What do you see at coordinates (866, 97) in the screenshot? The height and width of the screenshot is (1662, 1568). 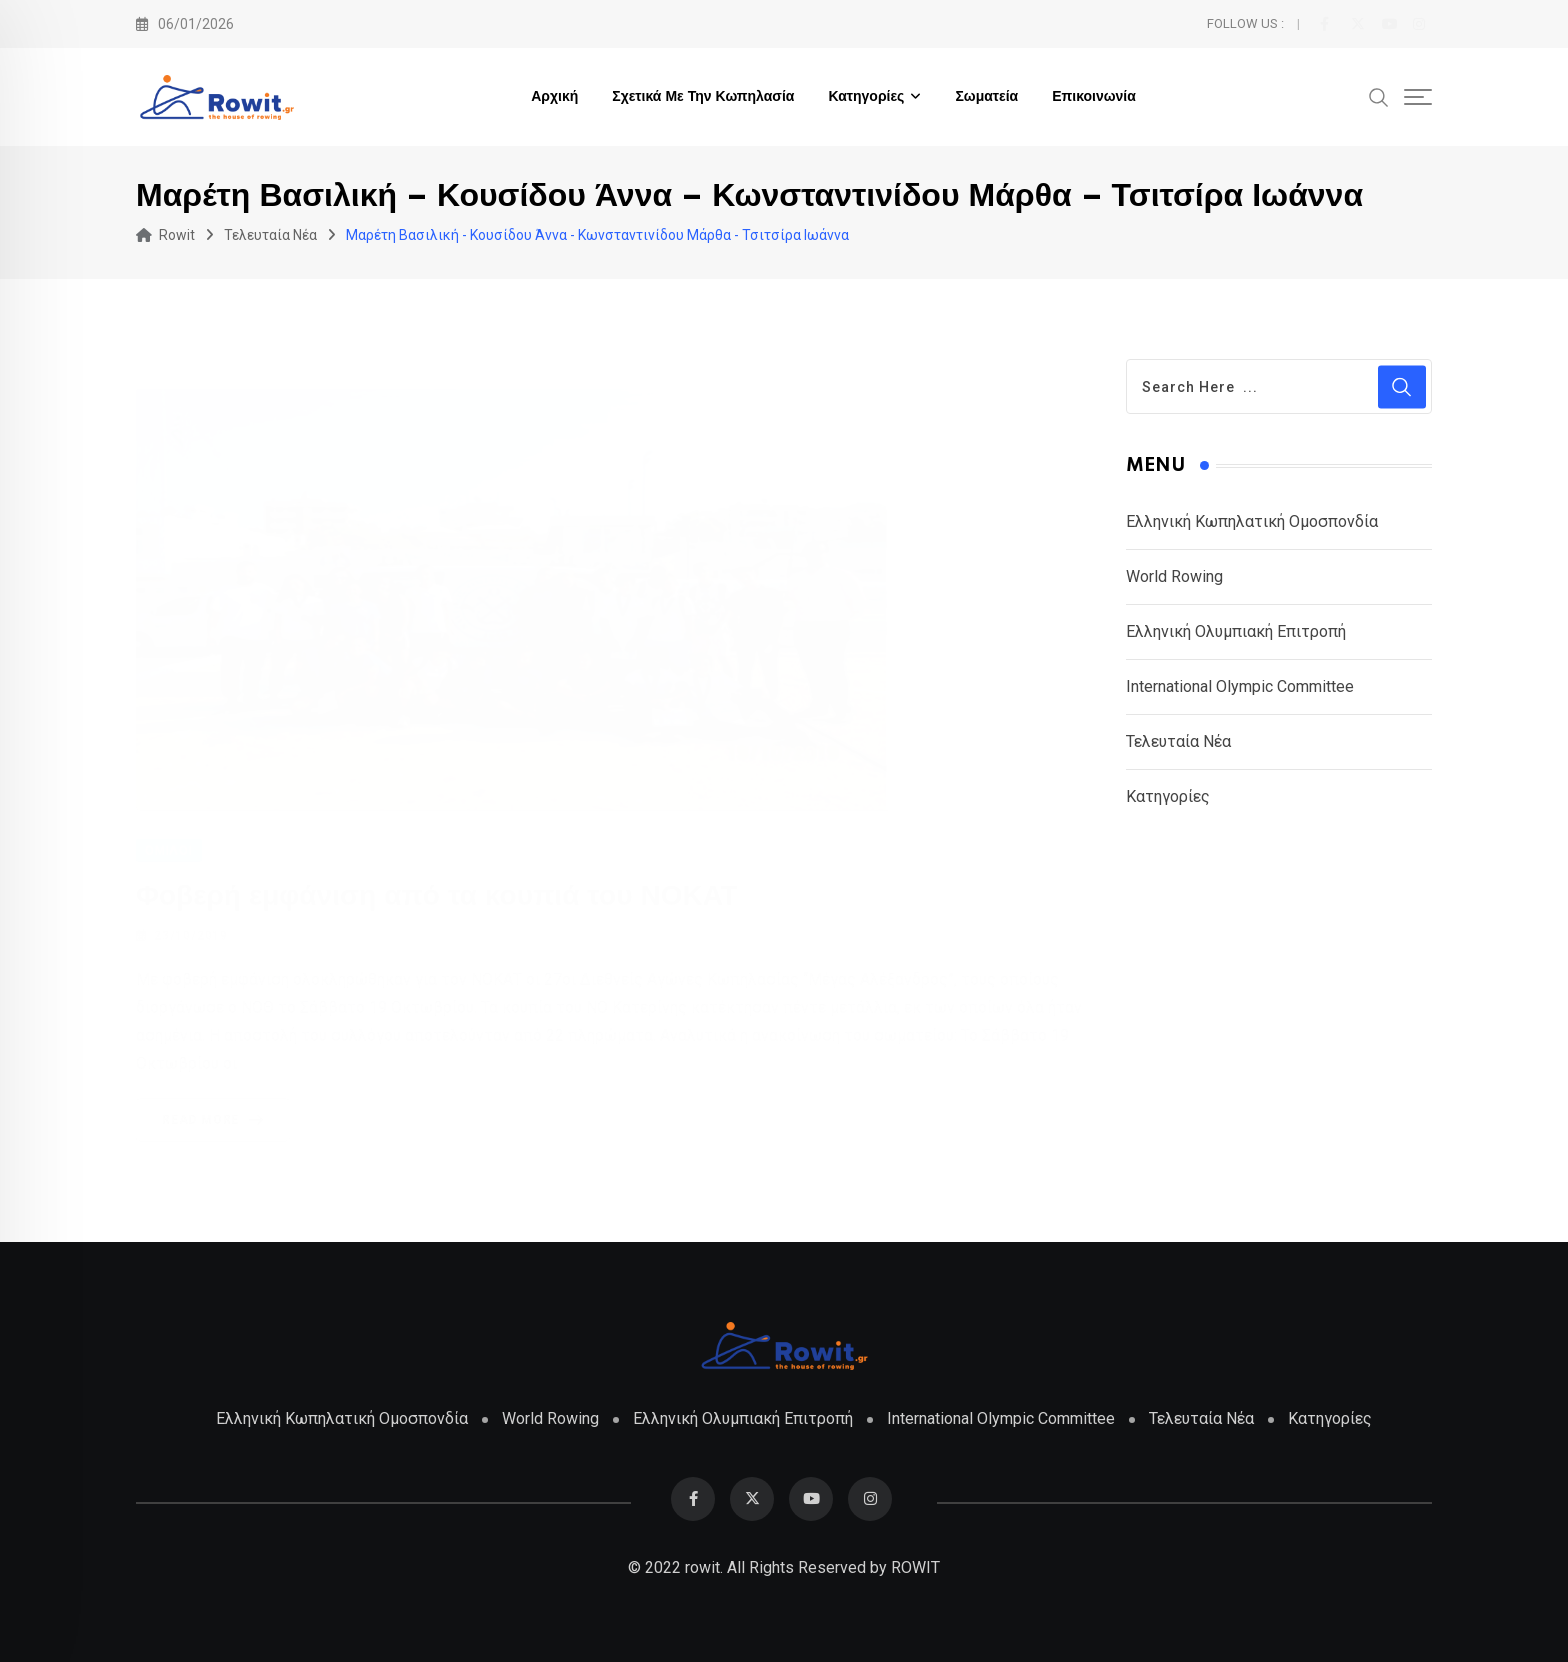 I see `Κατηγορίες` at bounding box center [866, 97].